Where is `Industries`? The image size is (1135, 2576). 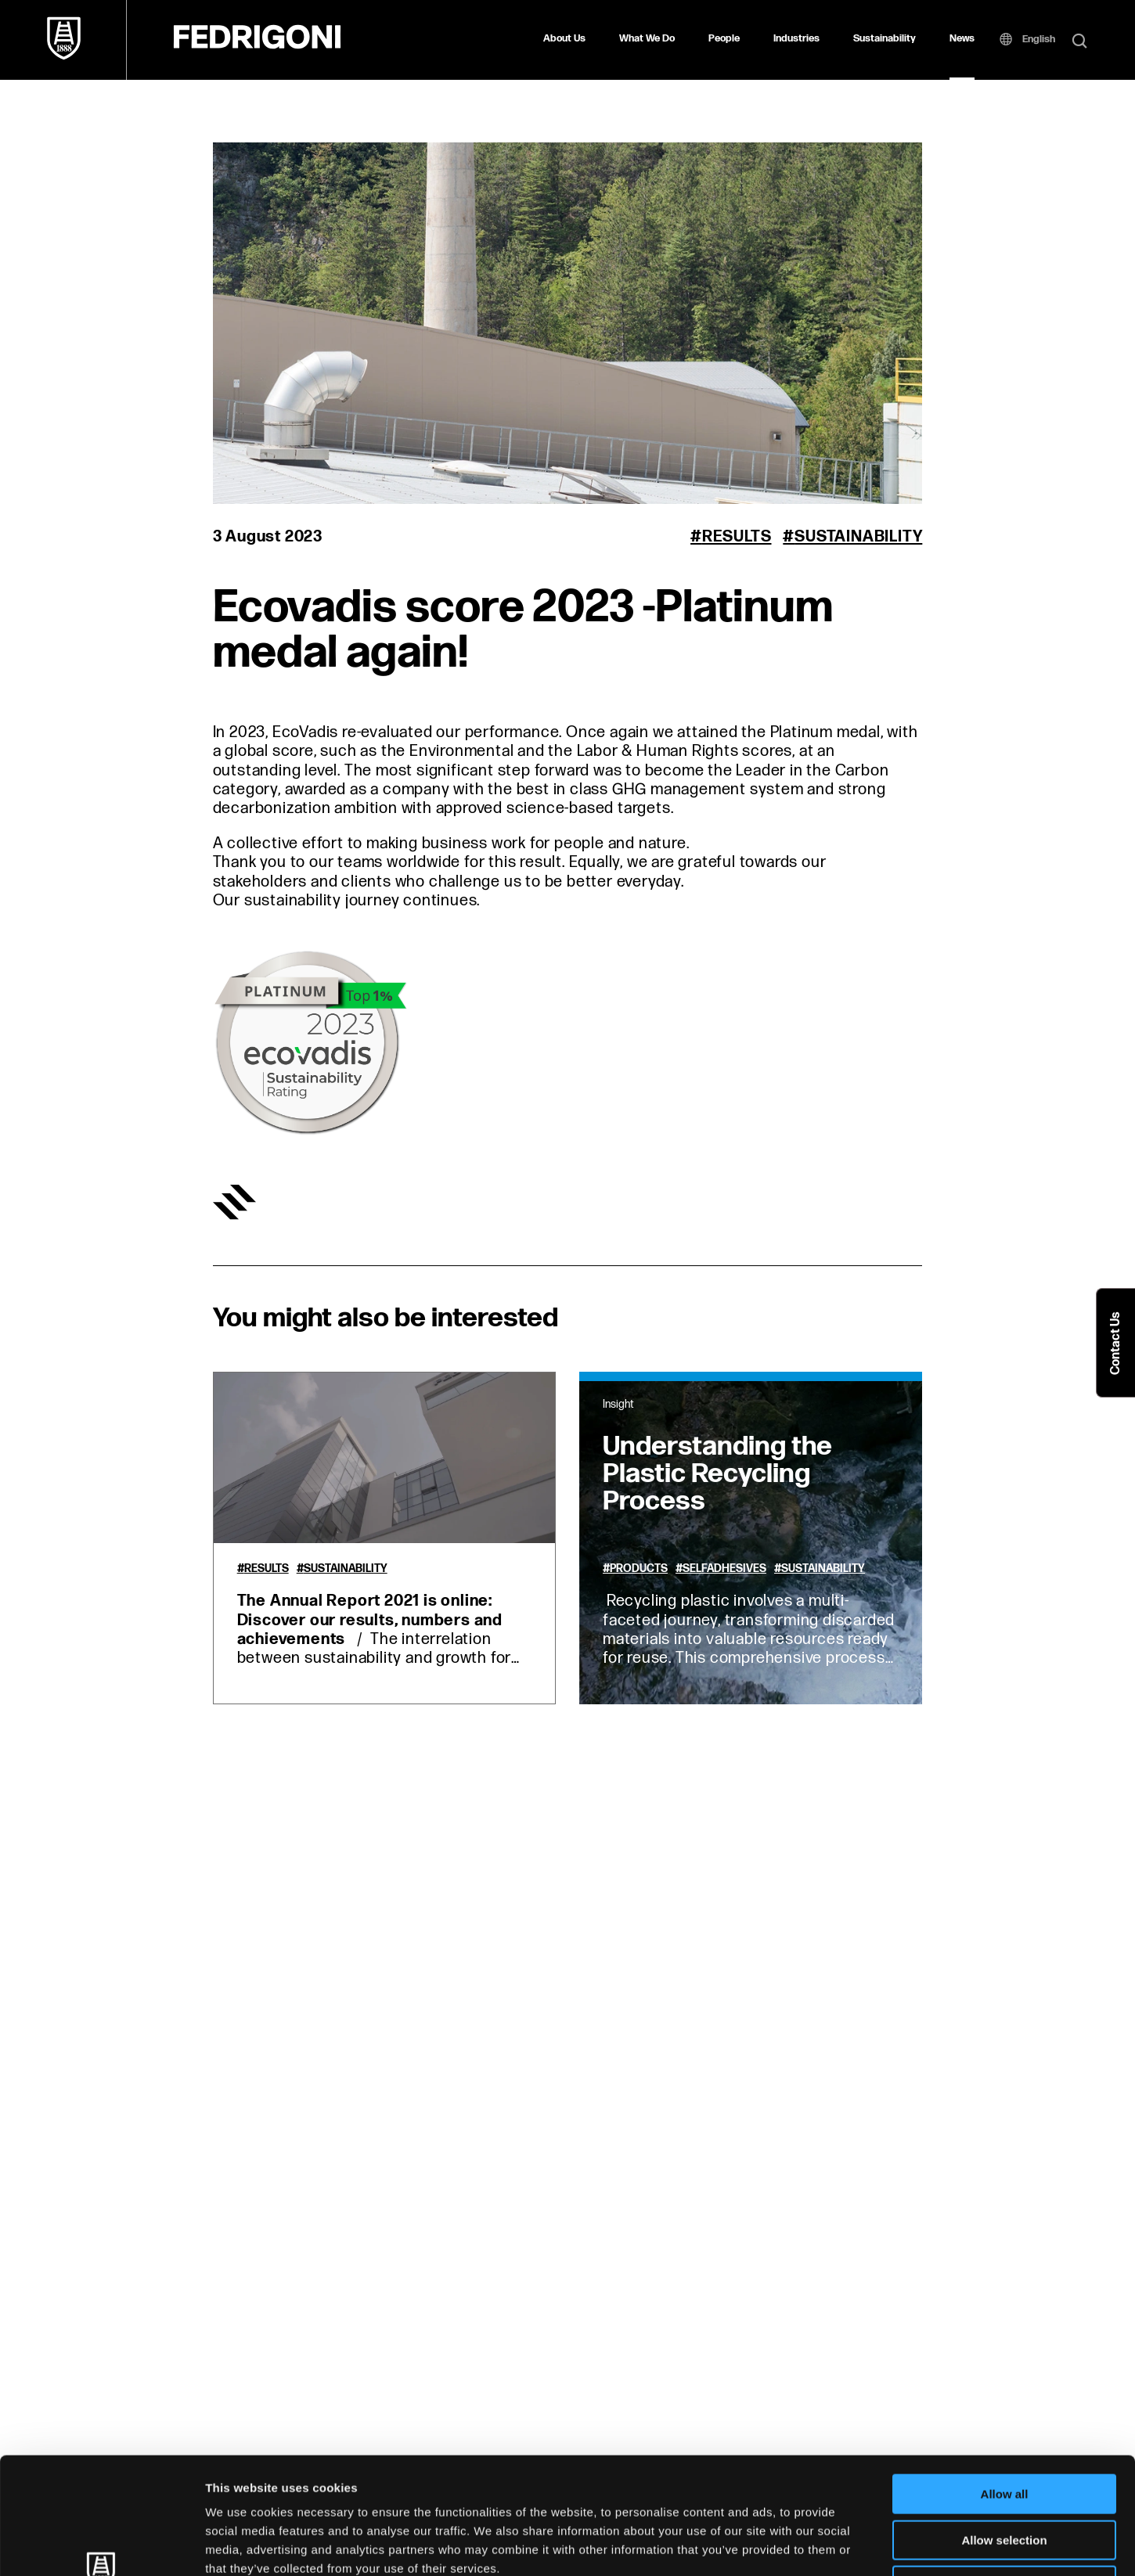 Industries is located at coordinates (796, 38).